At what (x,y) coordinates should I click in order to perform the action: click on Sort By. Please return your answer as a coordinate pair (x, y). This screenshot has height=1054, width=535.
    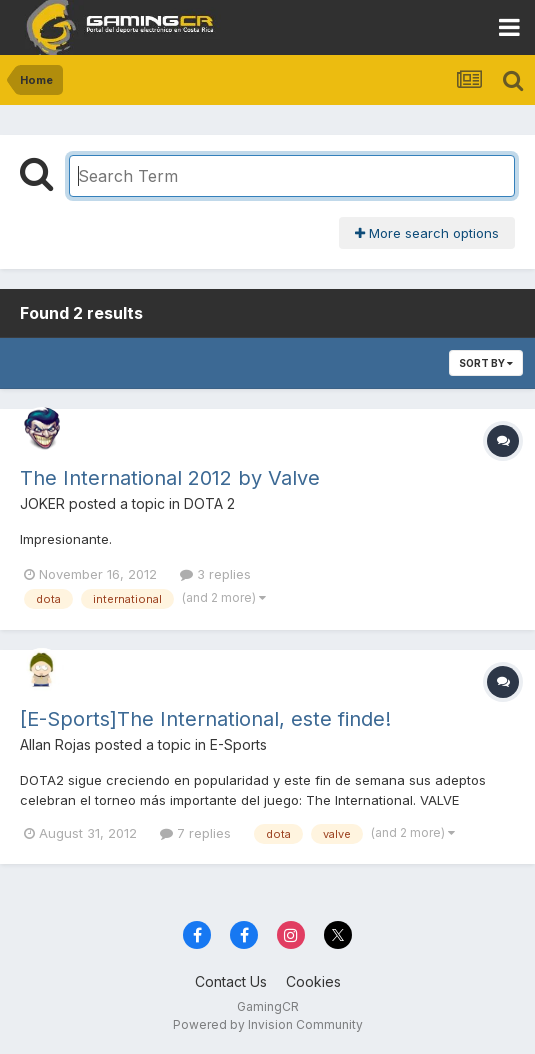
    Looking at the image, I should click on (486, 363).